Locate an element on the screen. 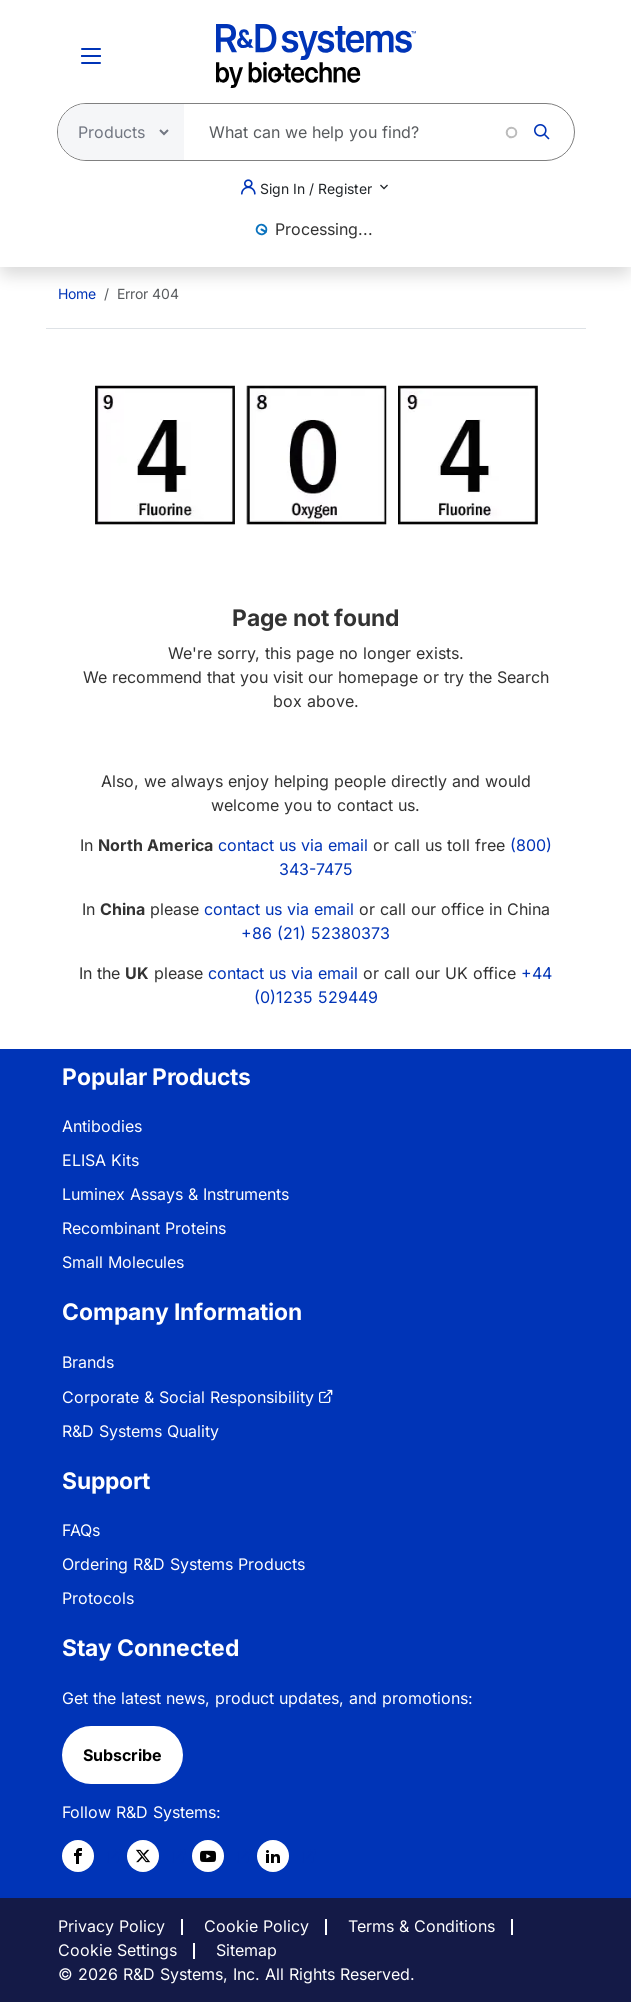 The height and width of the screenshot is (2002, 631). contact us via email is located at coordinates (293, 845).